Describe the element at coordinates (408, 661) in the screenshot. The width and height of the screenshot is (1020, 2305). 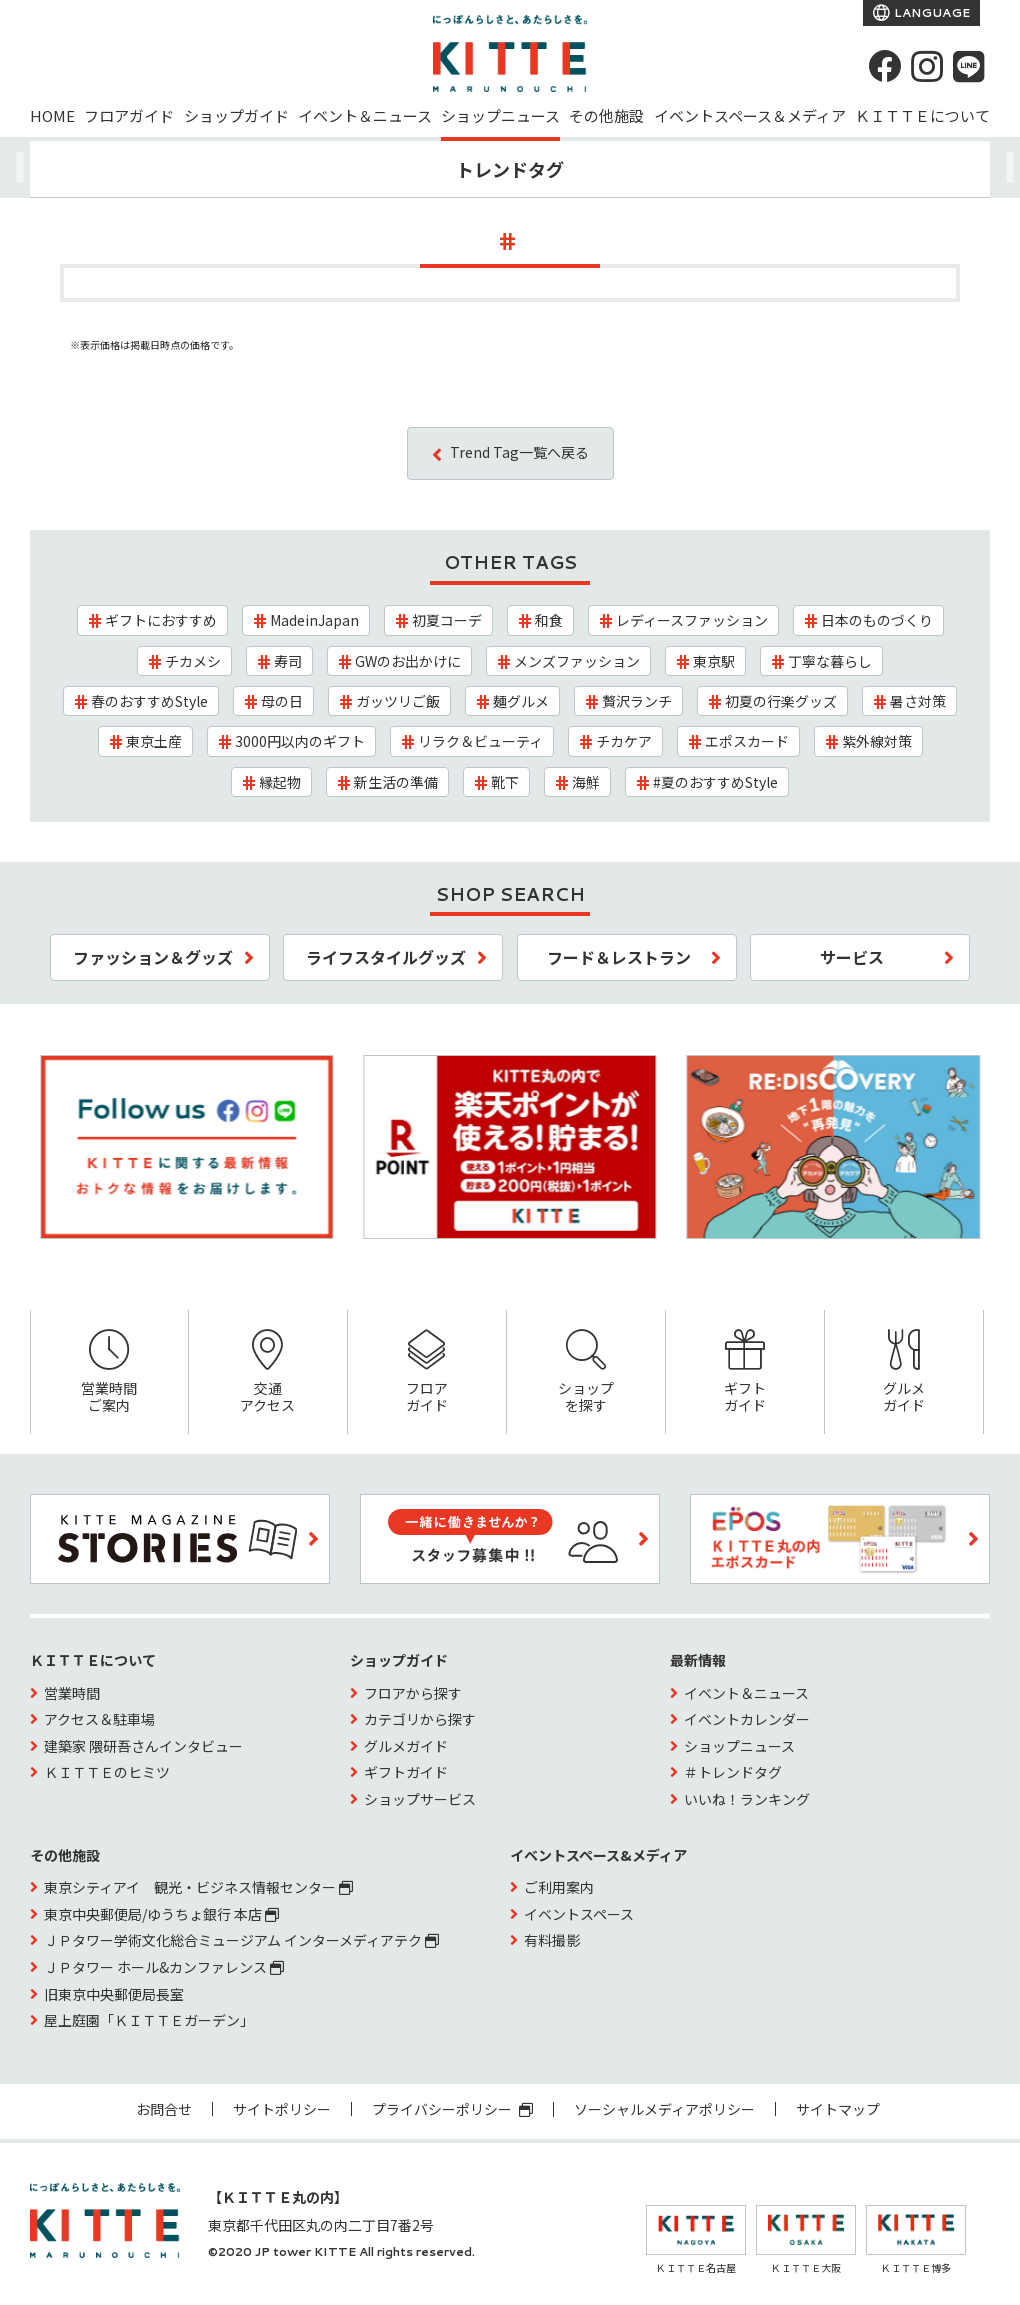
I see `GWのお出かけに` at that location.